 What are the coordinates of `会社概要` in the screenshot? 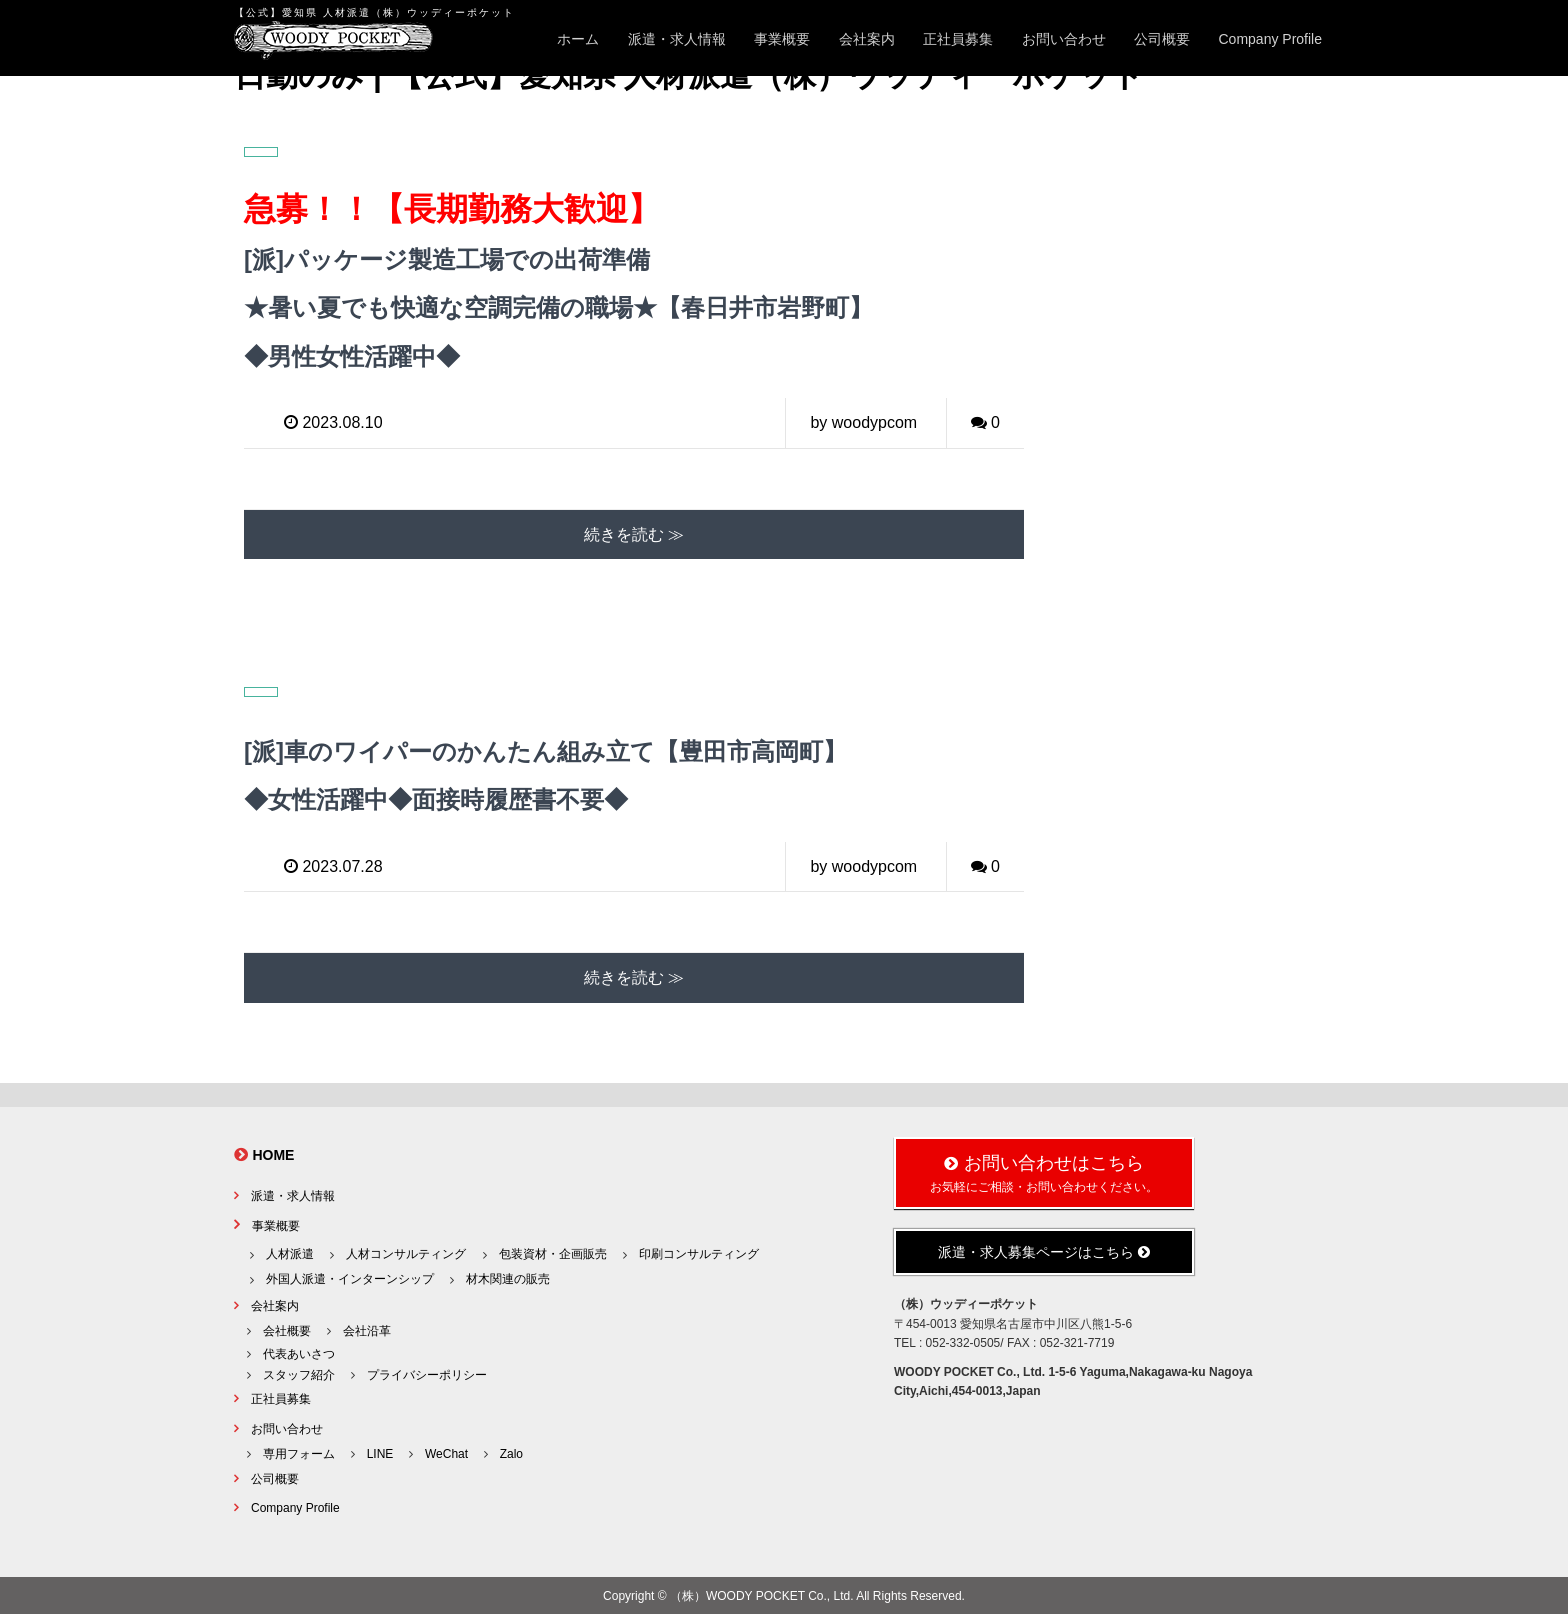 It's located at (287, 1329).